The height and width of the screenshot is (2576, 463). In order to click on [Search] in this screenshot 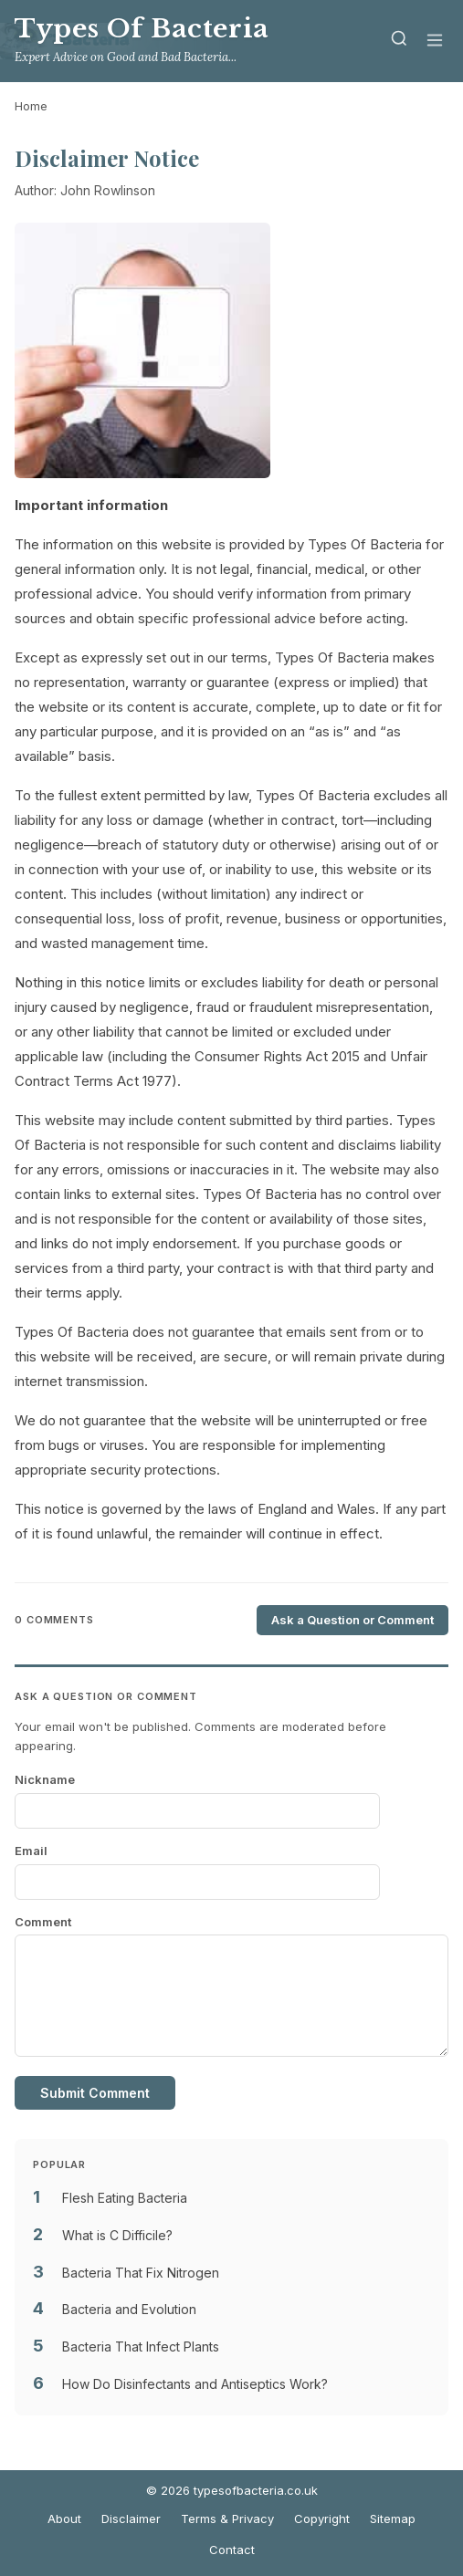, I will do `click(399, 41)`.